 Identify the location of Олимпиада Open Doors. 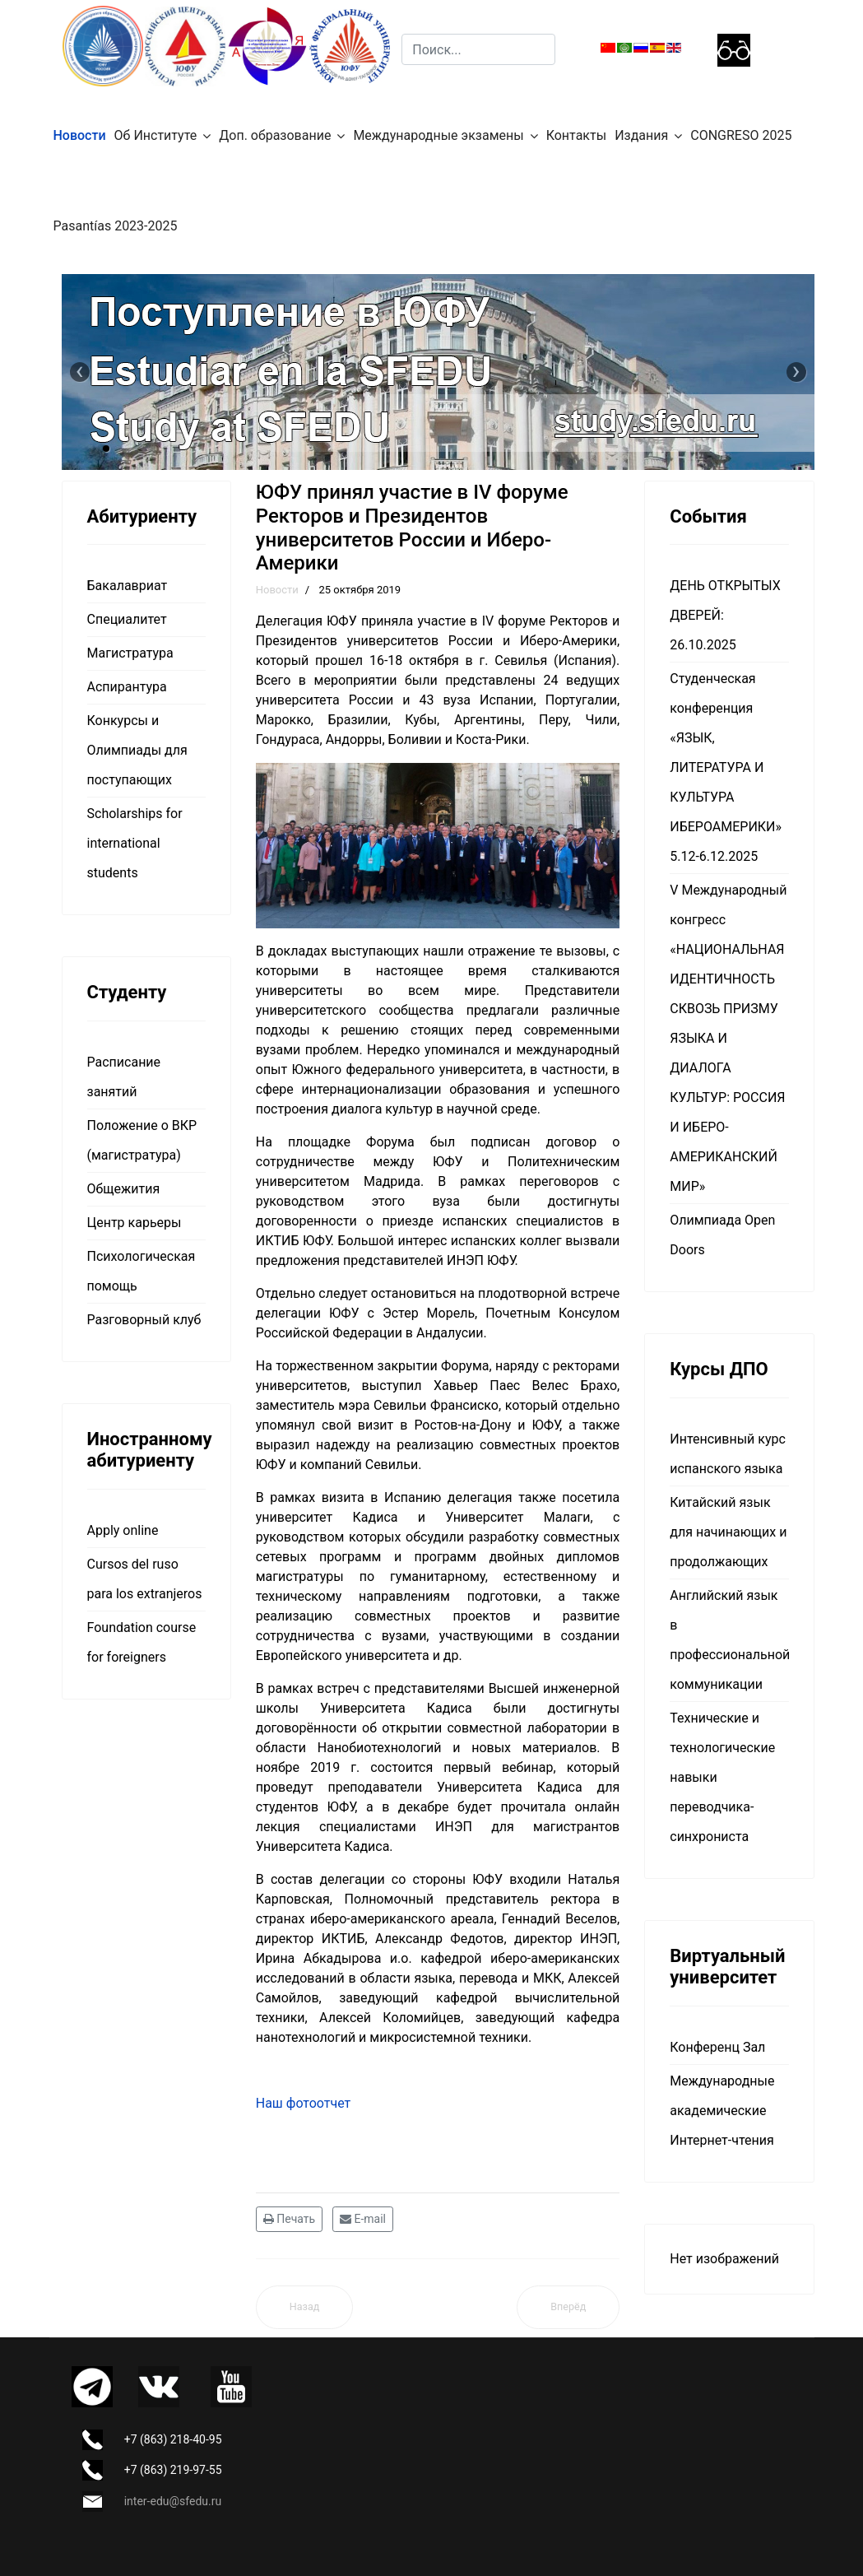
(722, 1235).